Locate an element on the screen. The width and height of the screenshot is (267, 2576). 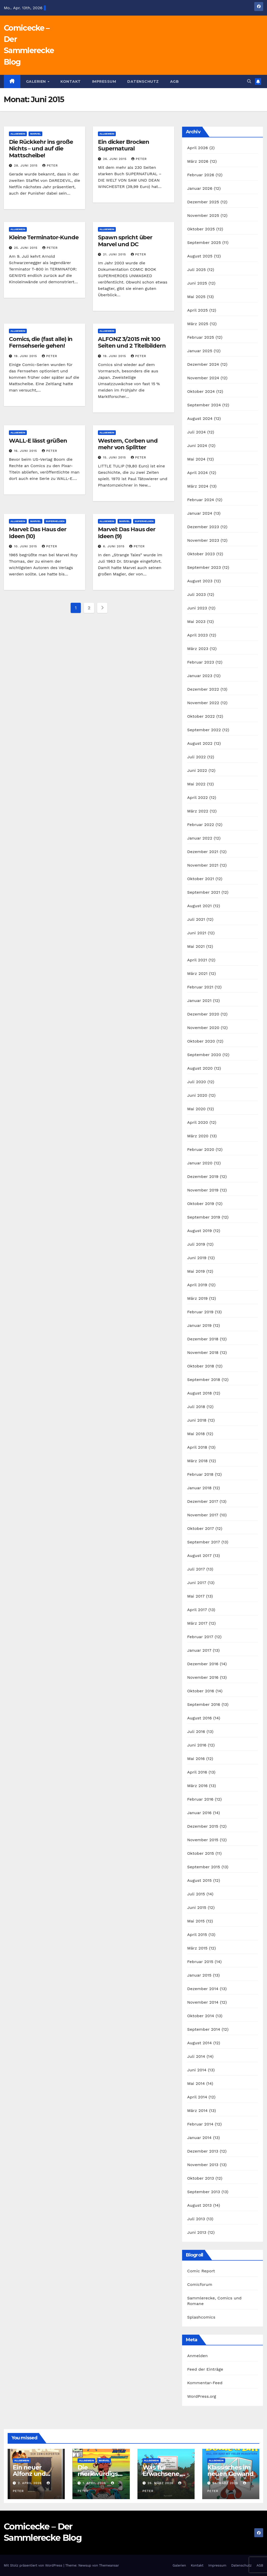
April 2024 is located at coordinates (197, 472).